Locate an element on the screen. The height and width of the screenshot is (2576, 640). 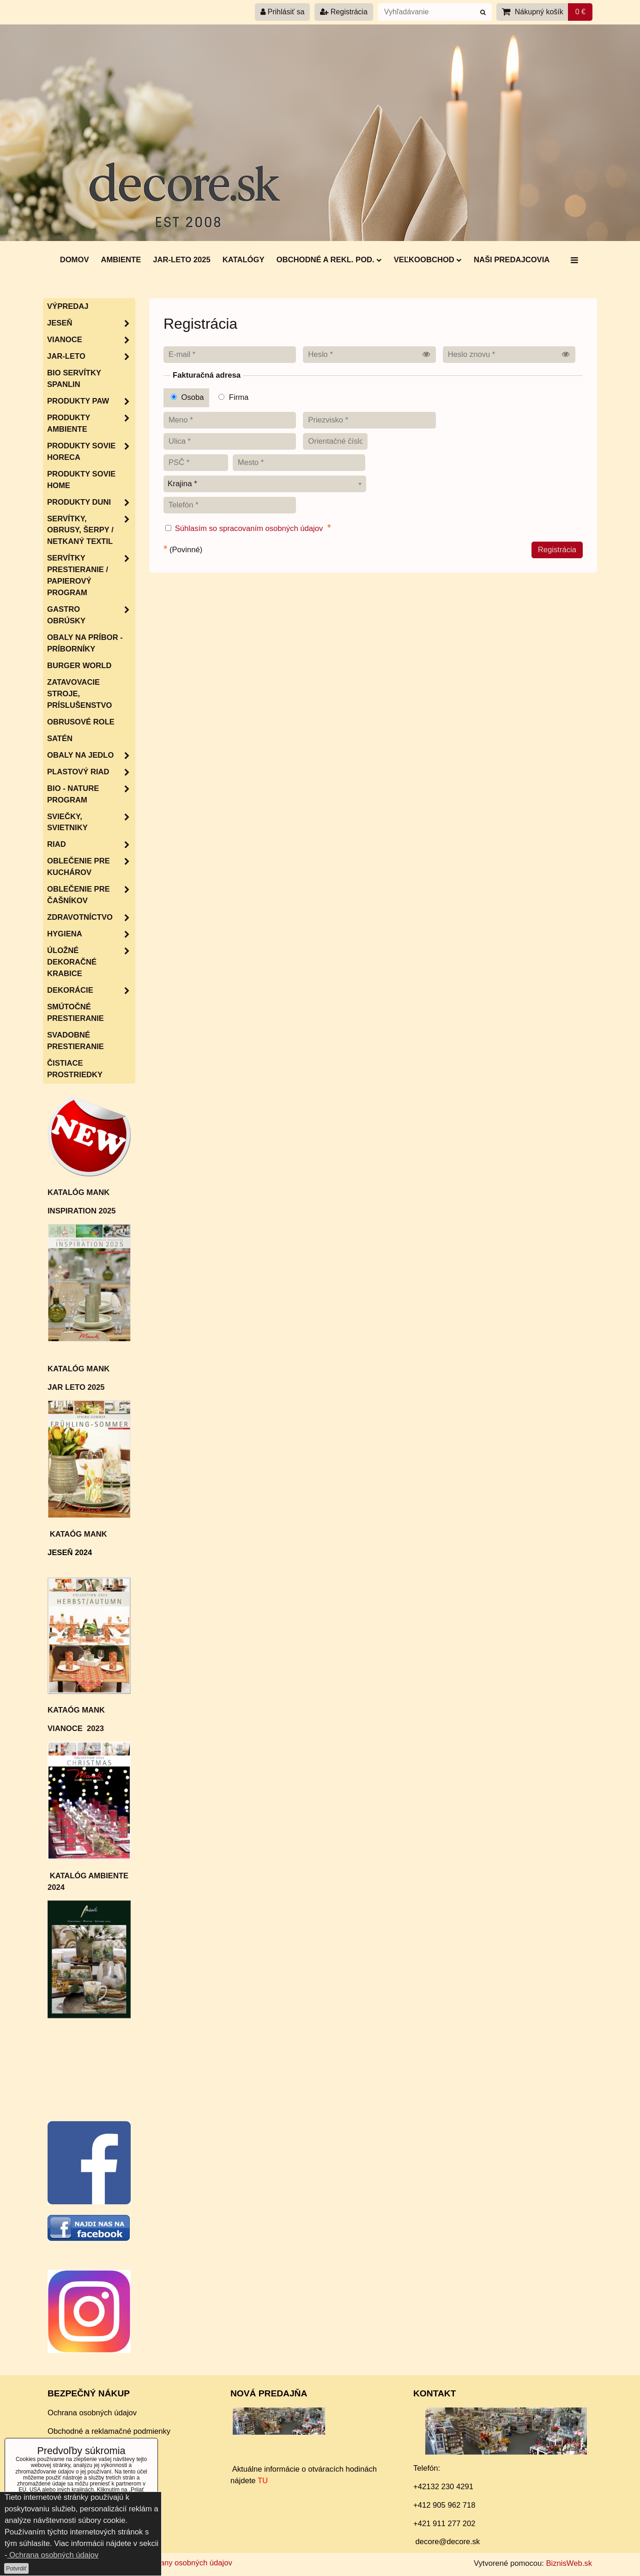
JAR-LETO is located at coordinates (91, 357).